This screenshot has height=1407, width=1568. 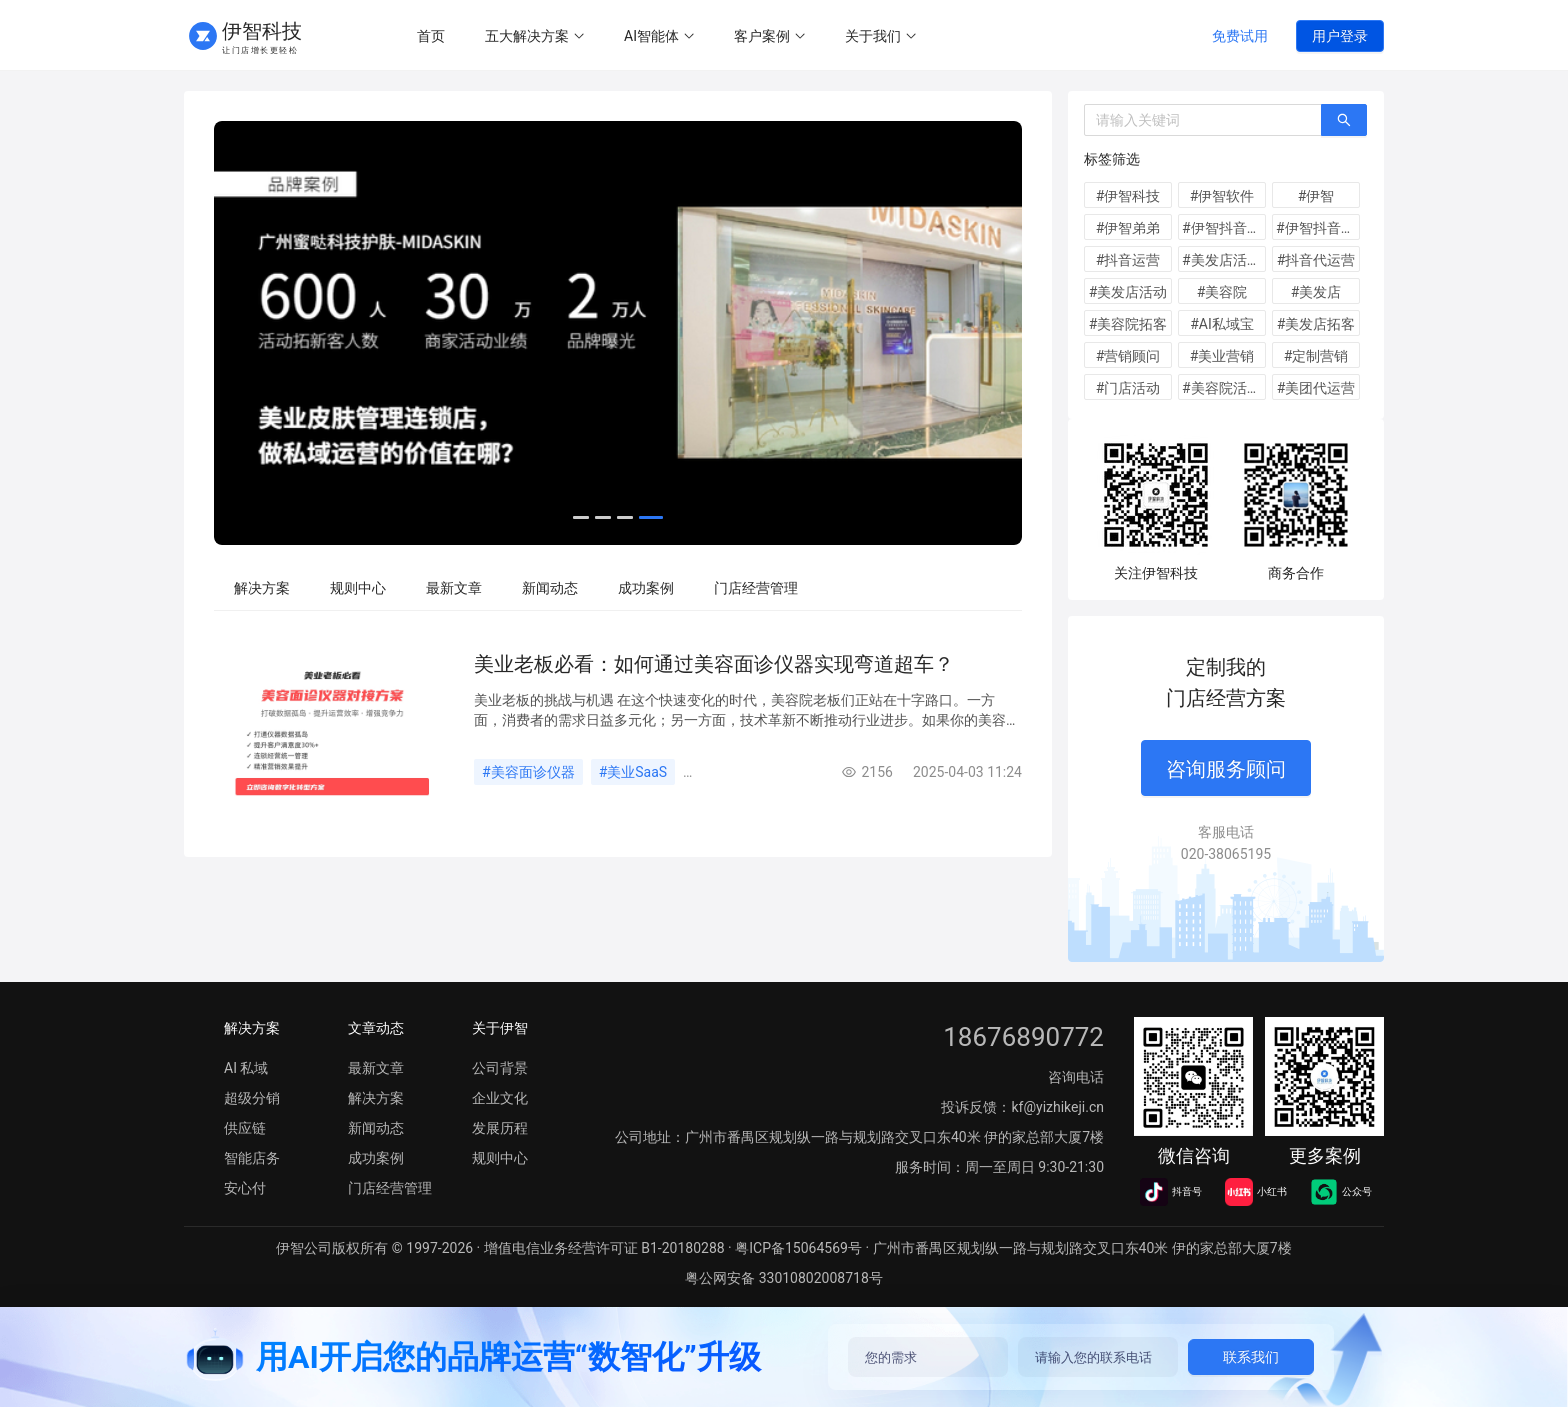 I want to click on #美团代运营, so click(x=1316, y=388).